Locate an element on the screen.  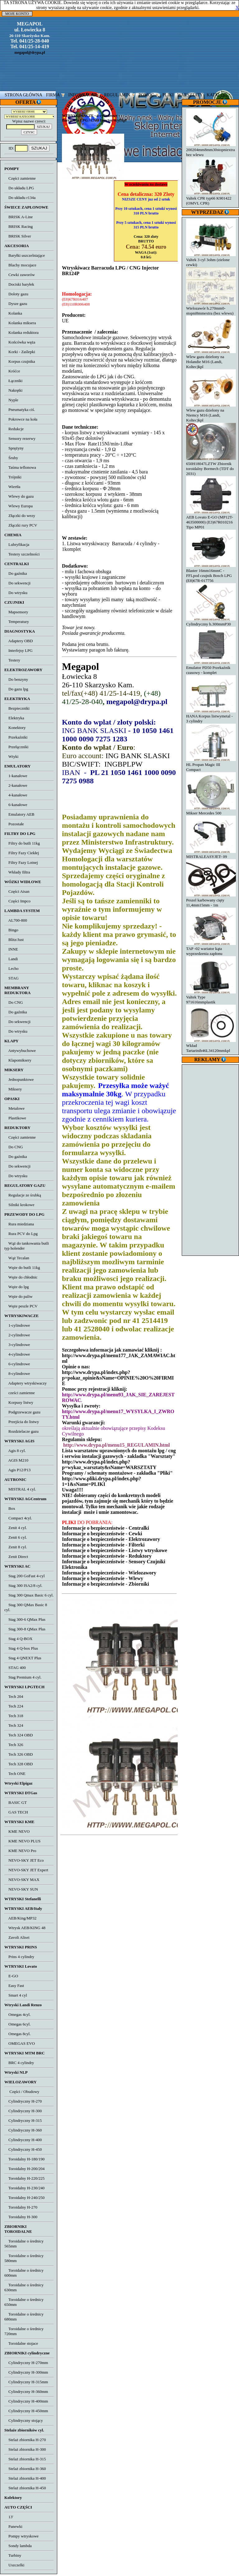
6-cylindrowe is located at coordinates (17, 1364).